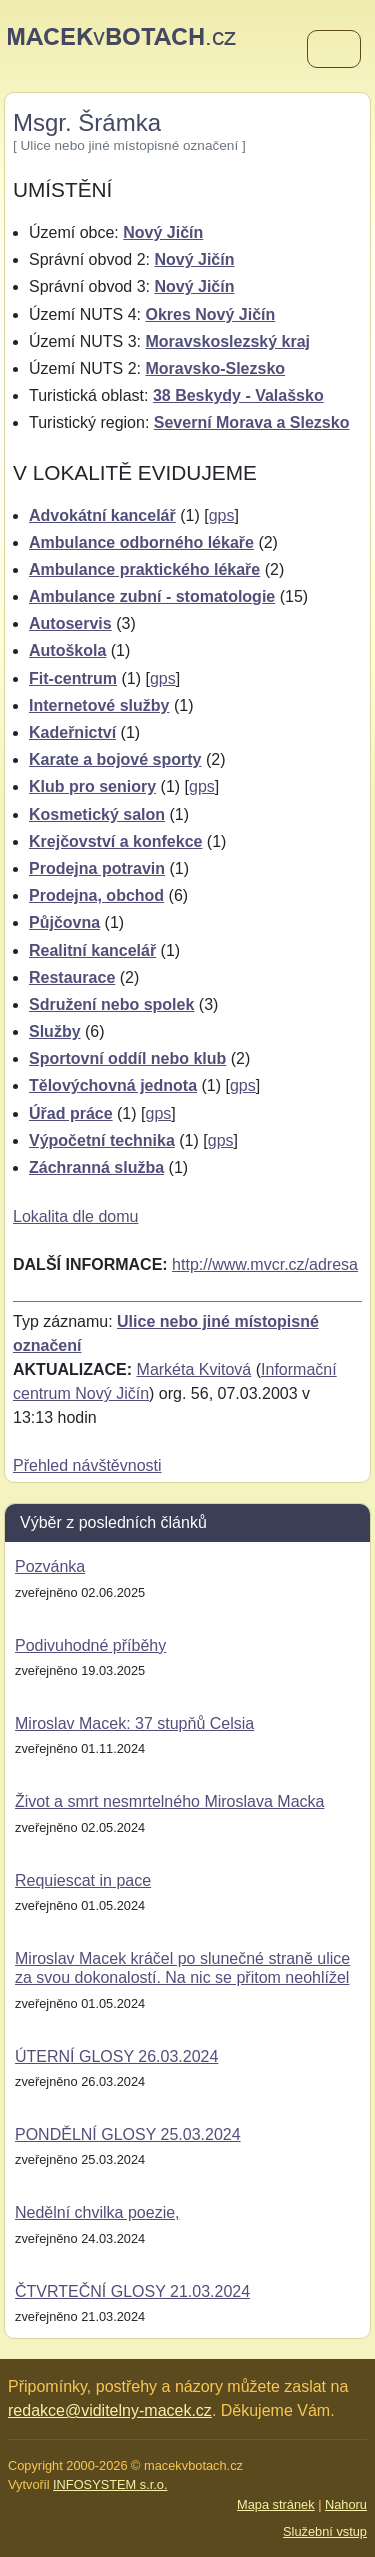 The width and height of the screenshot is (375, 2557). Describe the element at coordinates (276, 2504) in the screenshot. I see `Mapa stránek` at that location.